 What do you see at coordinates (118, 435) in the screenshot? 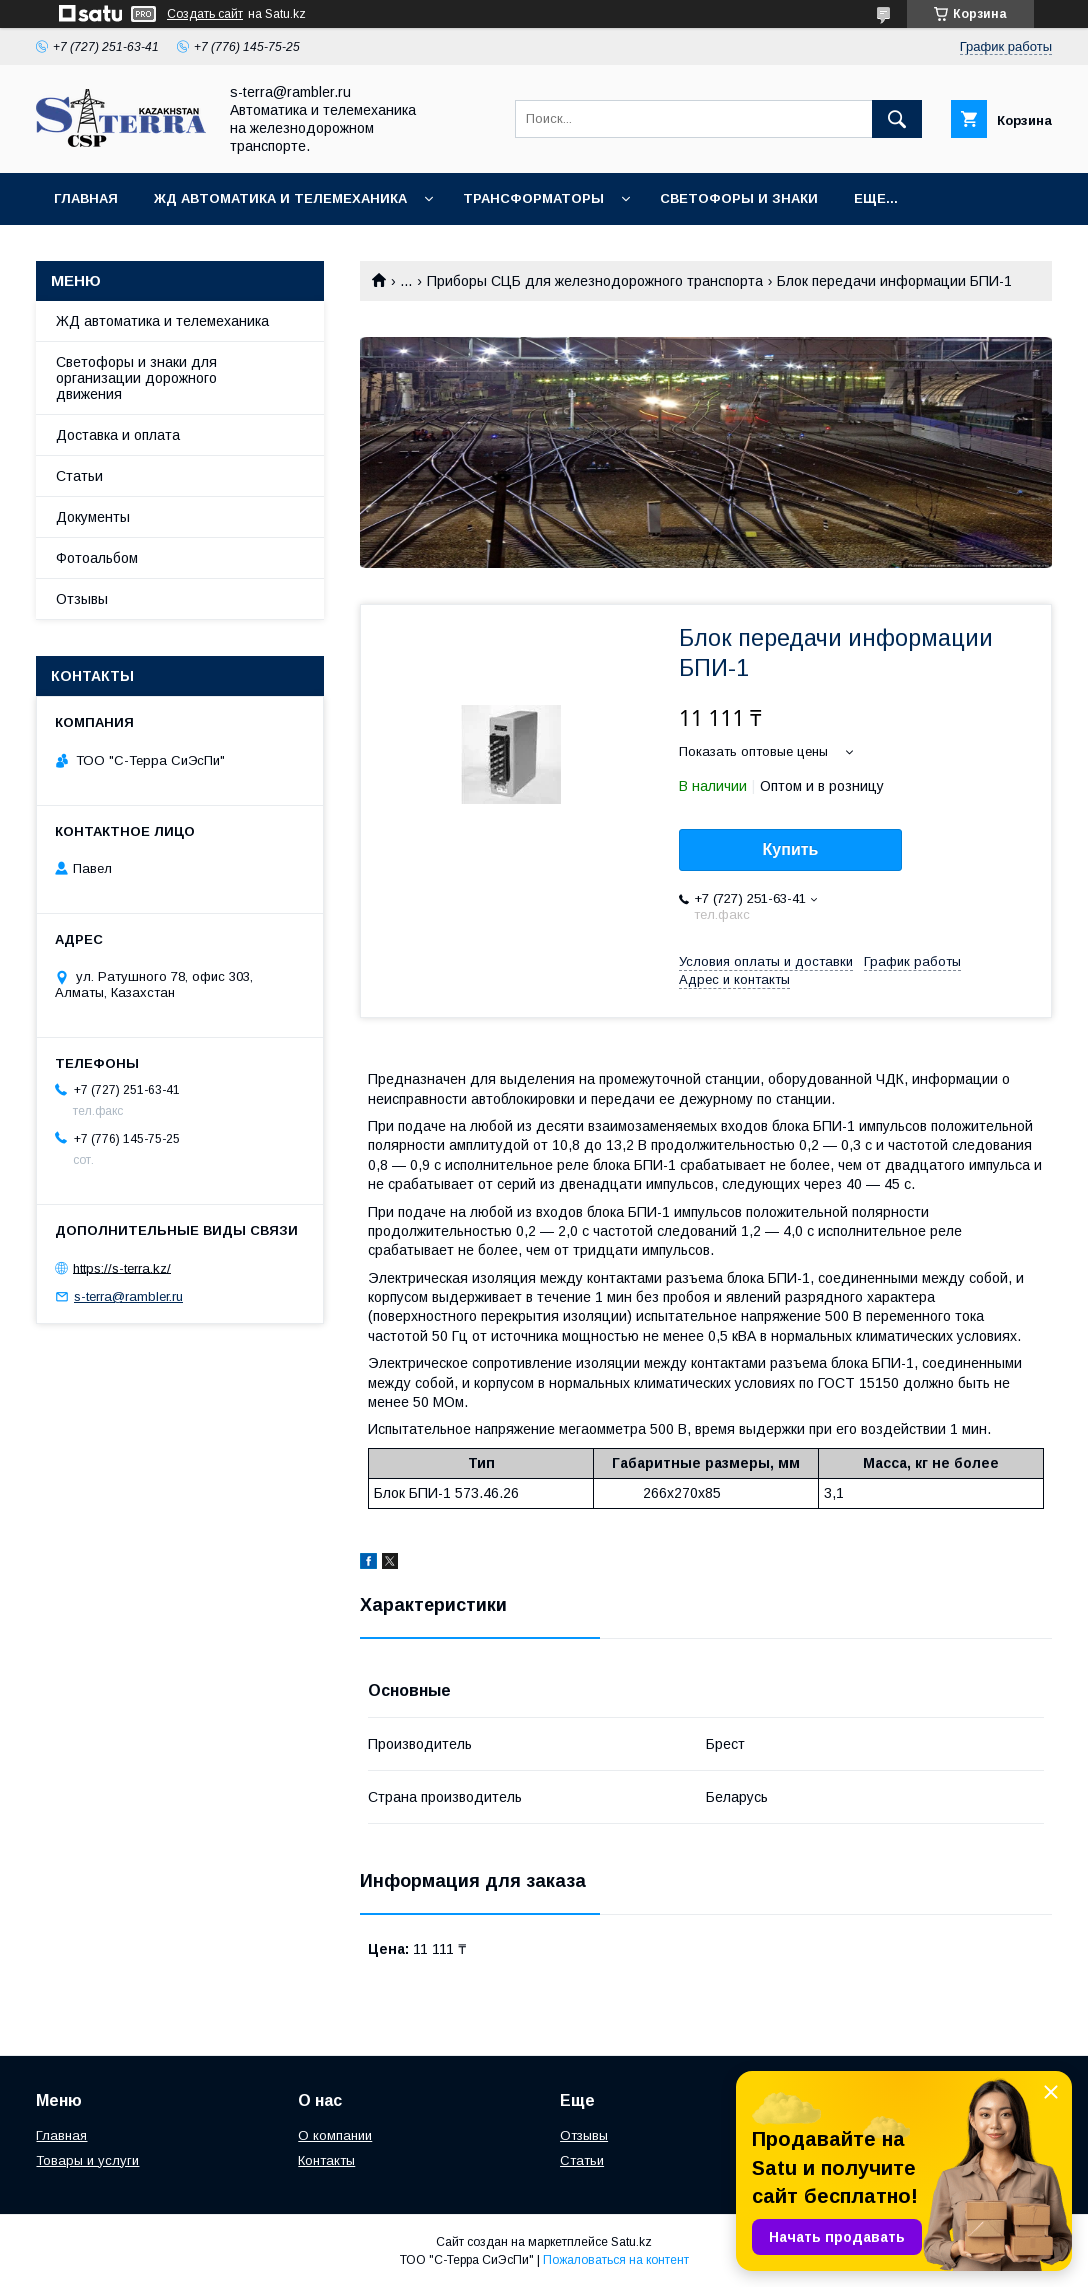
I see `Доставка и оплата` at bounding box center [118, 435].